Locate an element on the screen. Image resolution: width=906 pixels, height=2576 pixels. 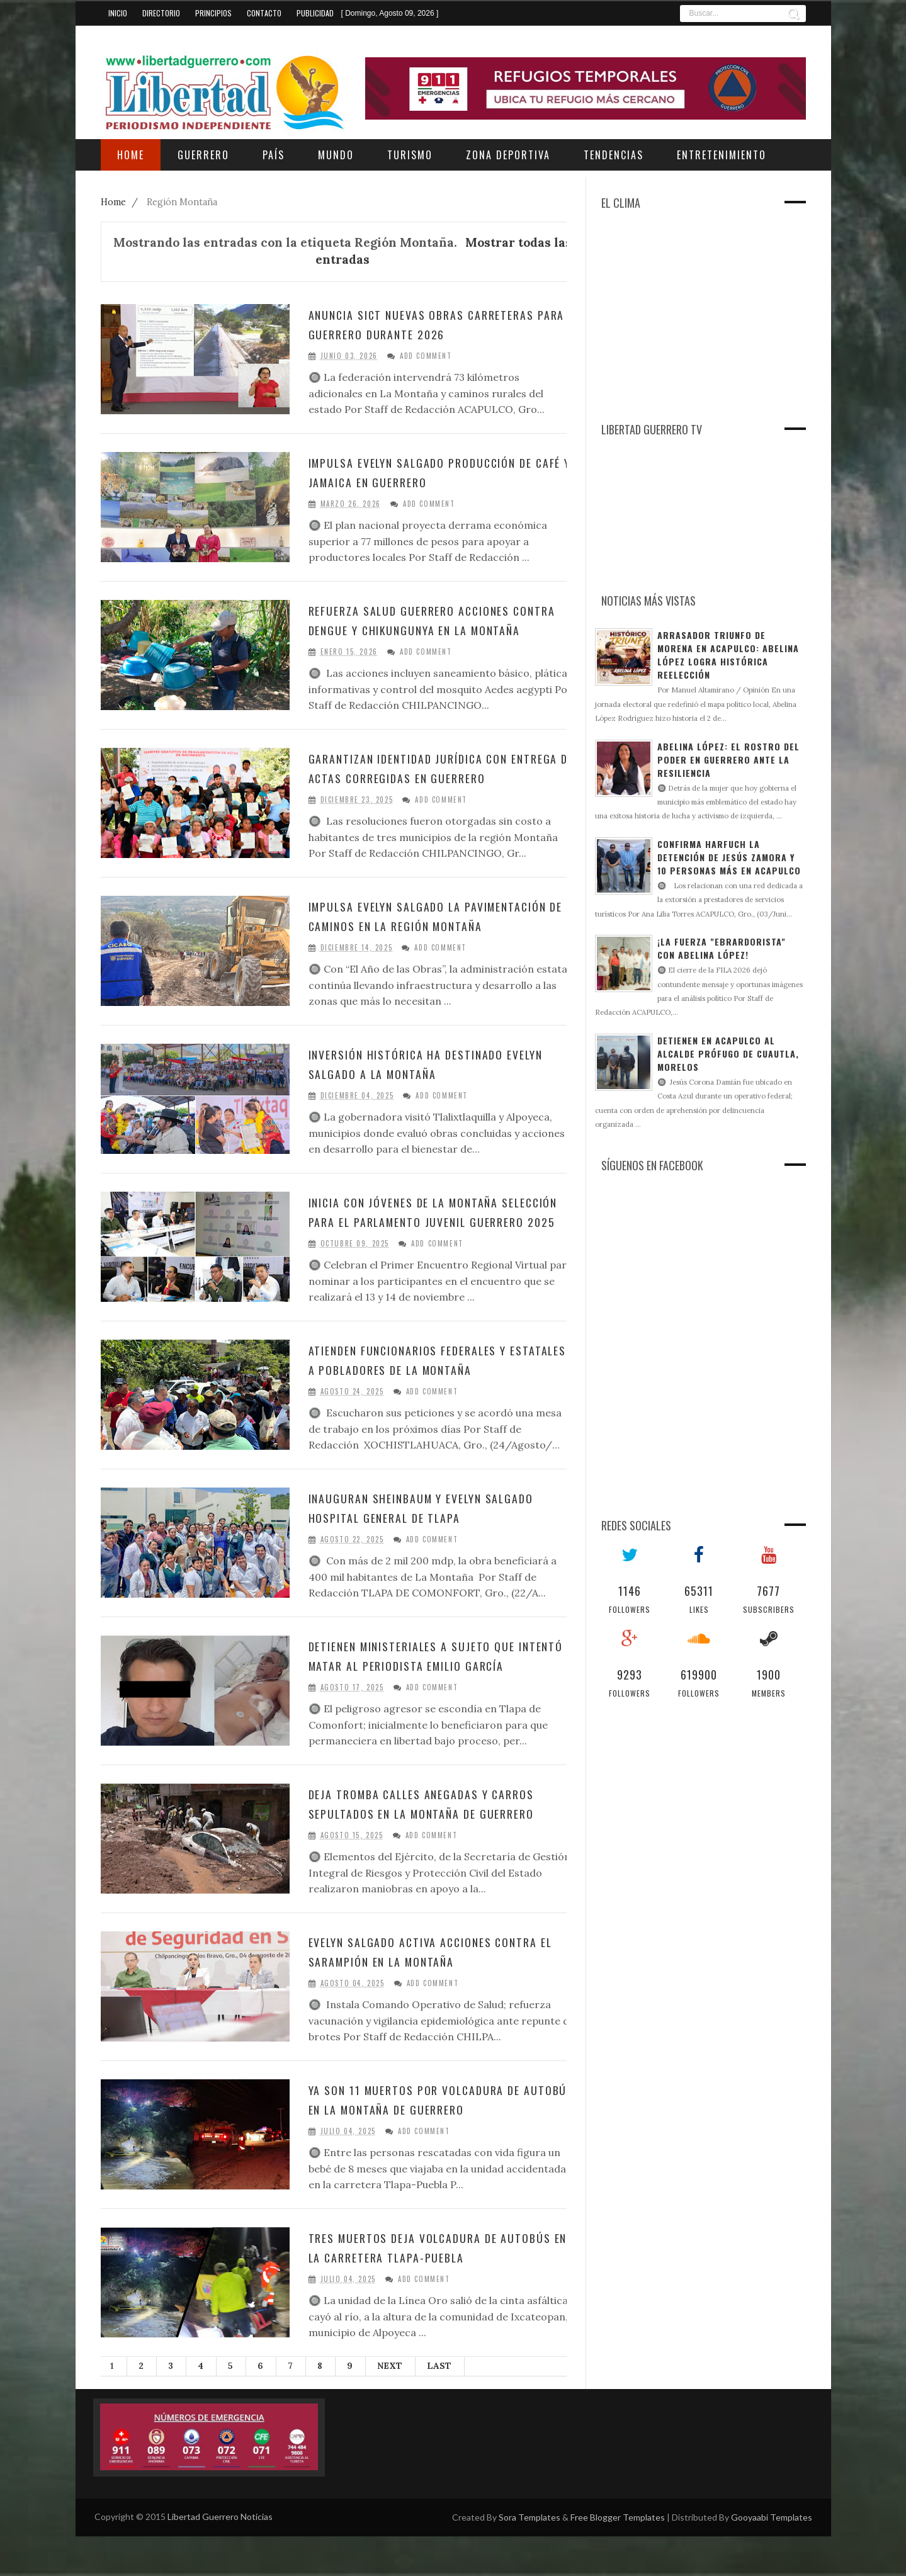
Home is located at coordinates (114, 202).